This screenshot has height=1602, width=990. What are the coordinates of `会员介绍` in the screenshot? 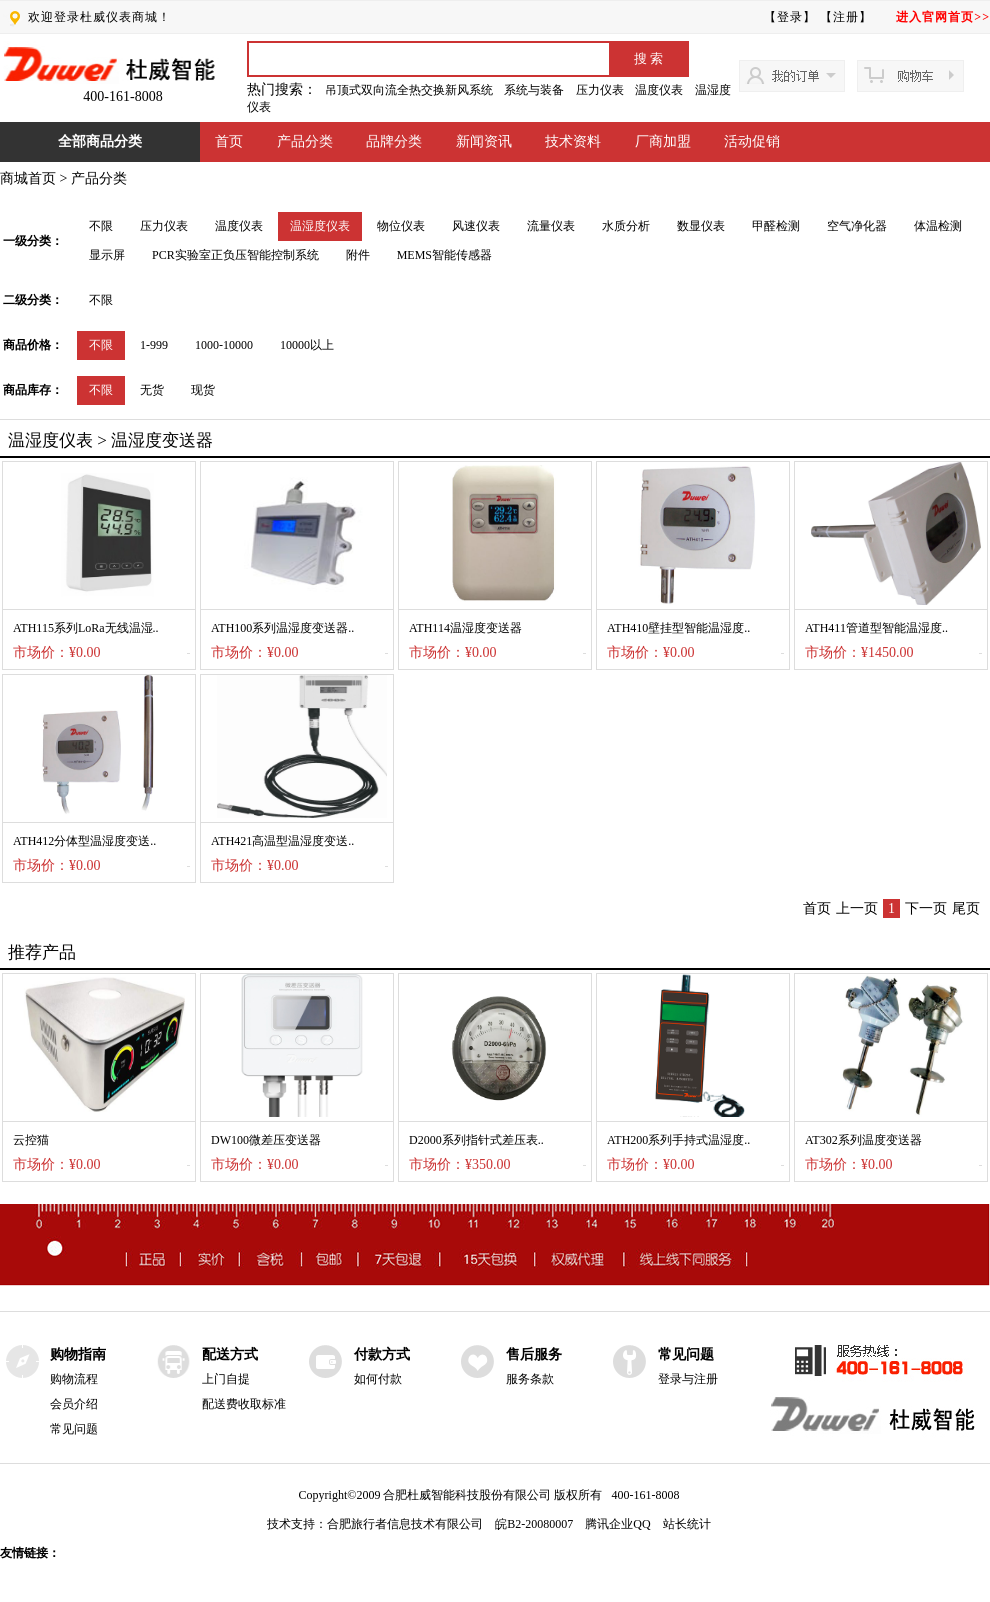 It's located at (74, 1404).